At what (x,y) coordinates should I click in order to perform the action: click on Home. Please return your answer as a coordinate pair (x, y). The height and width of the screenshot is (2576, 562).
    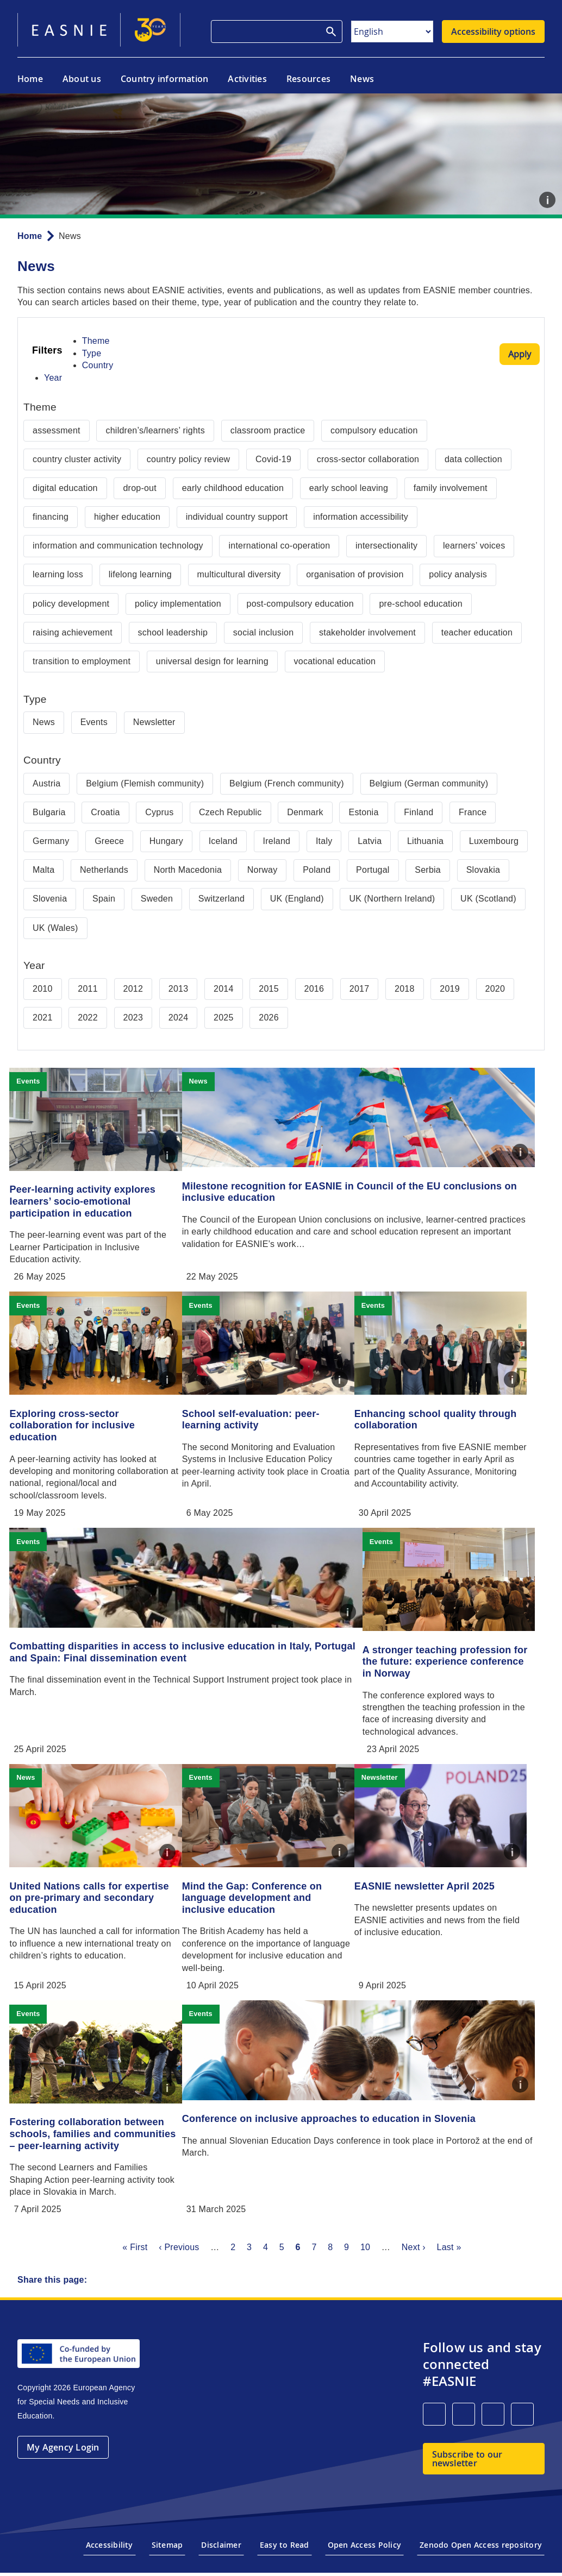
    Looking at the image, I should click on (30, 79).